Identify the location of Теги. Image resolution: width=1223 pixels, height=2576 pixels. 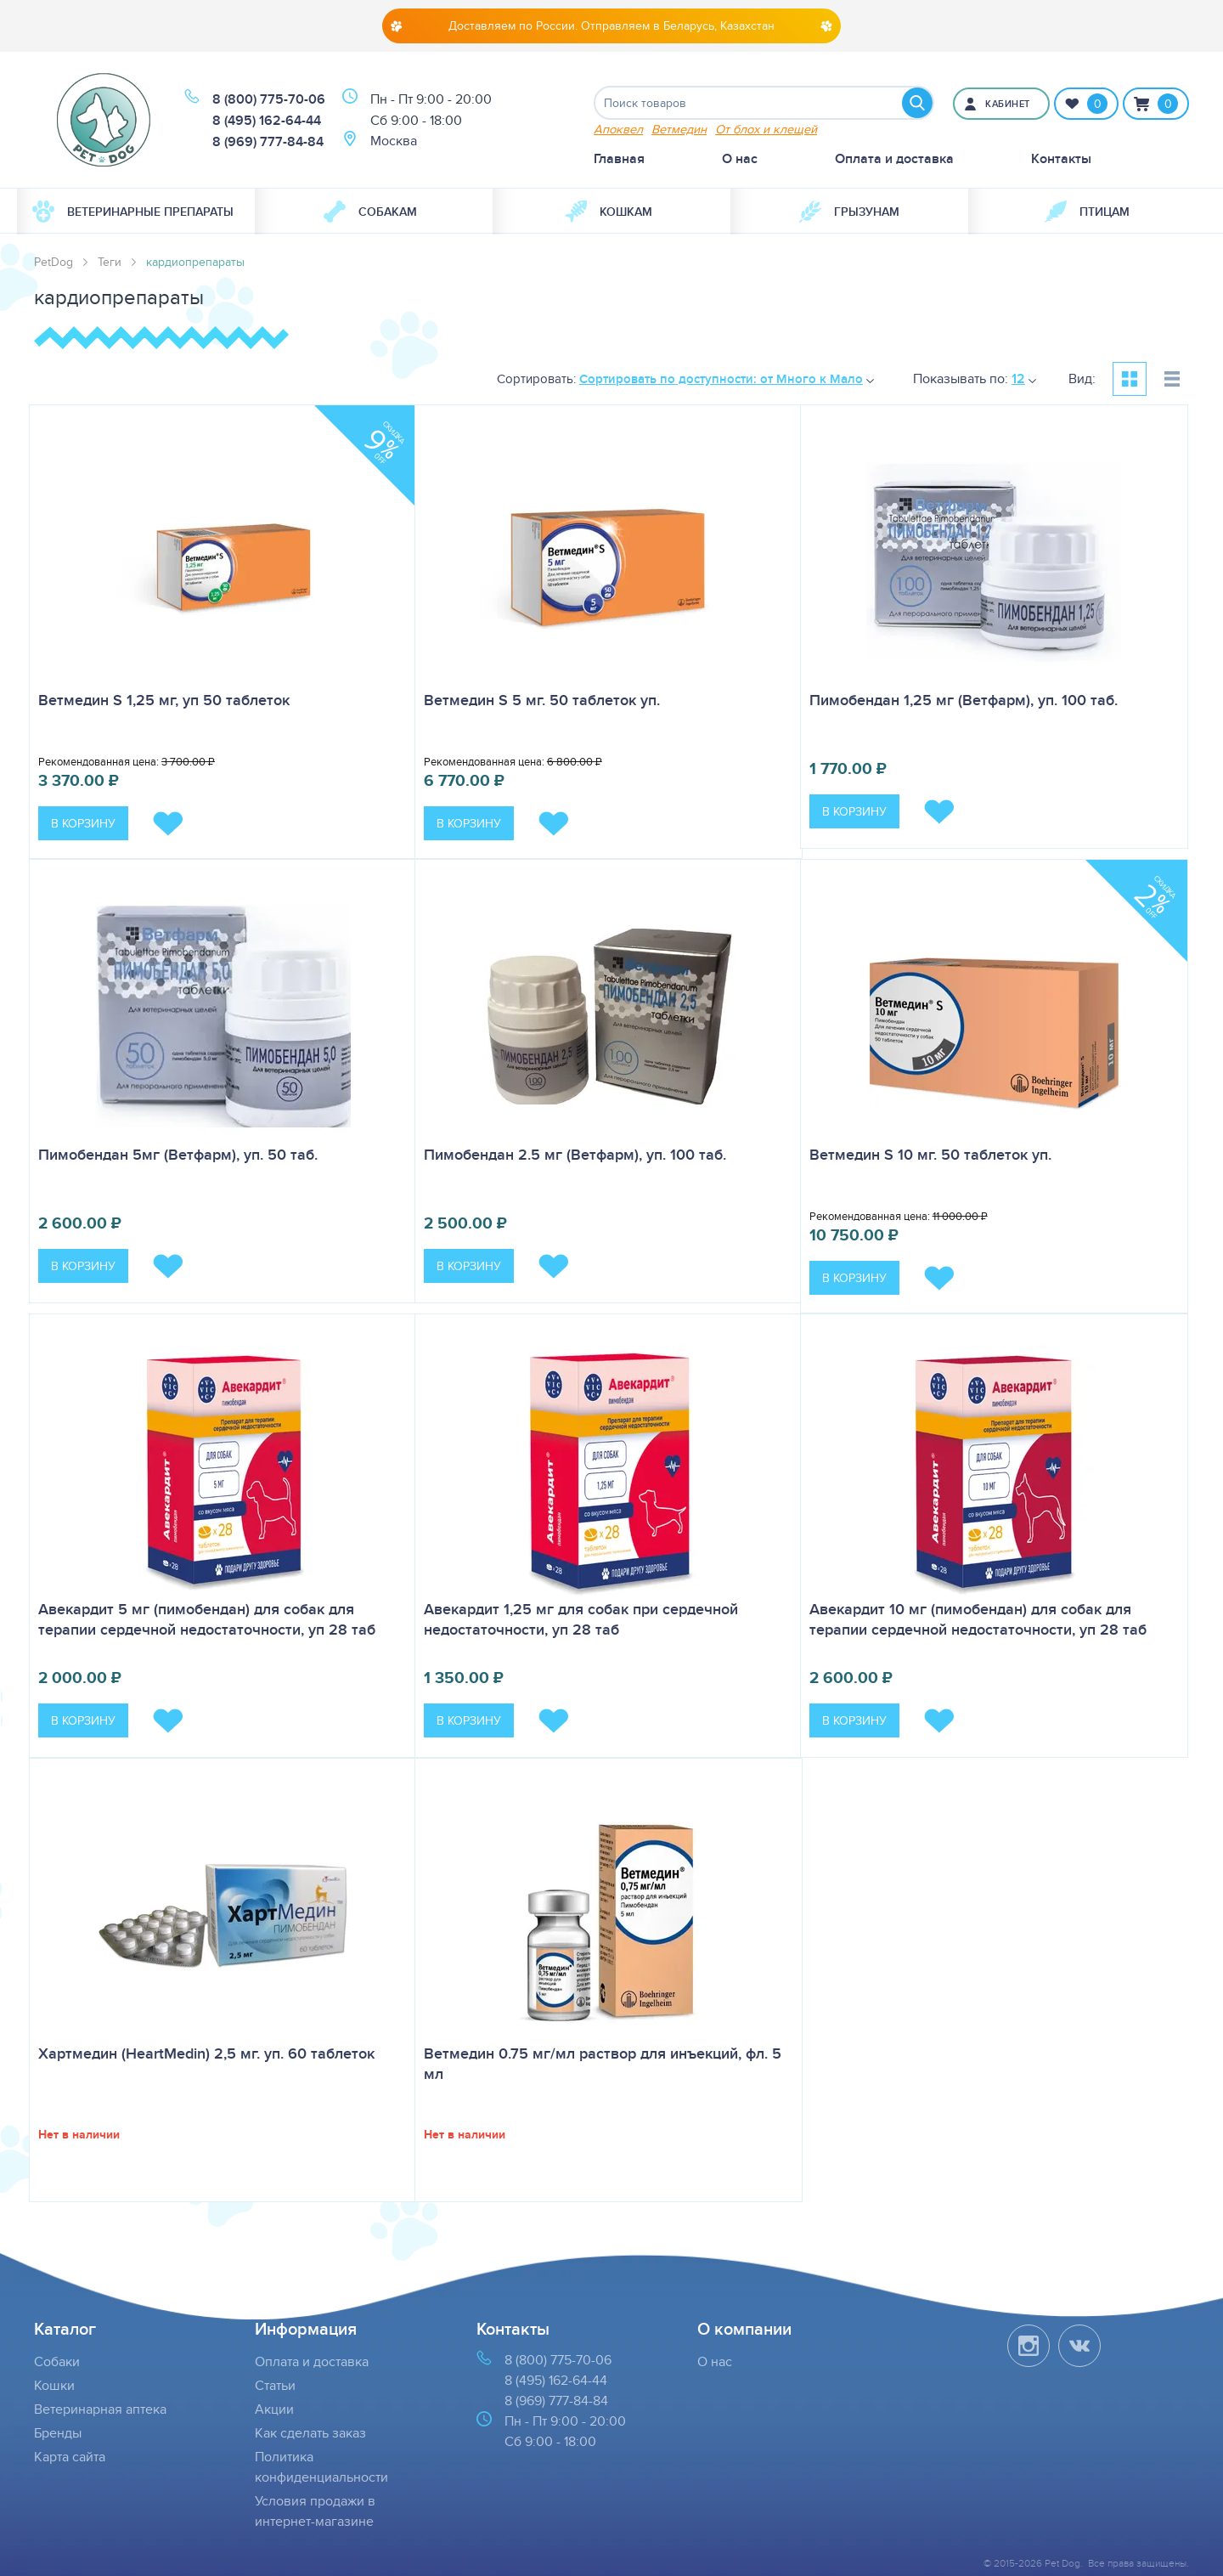
(109, 261).